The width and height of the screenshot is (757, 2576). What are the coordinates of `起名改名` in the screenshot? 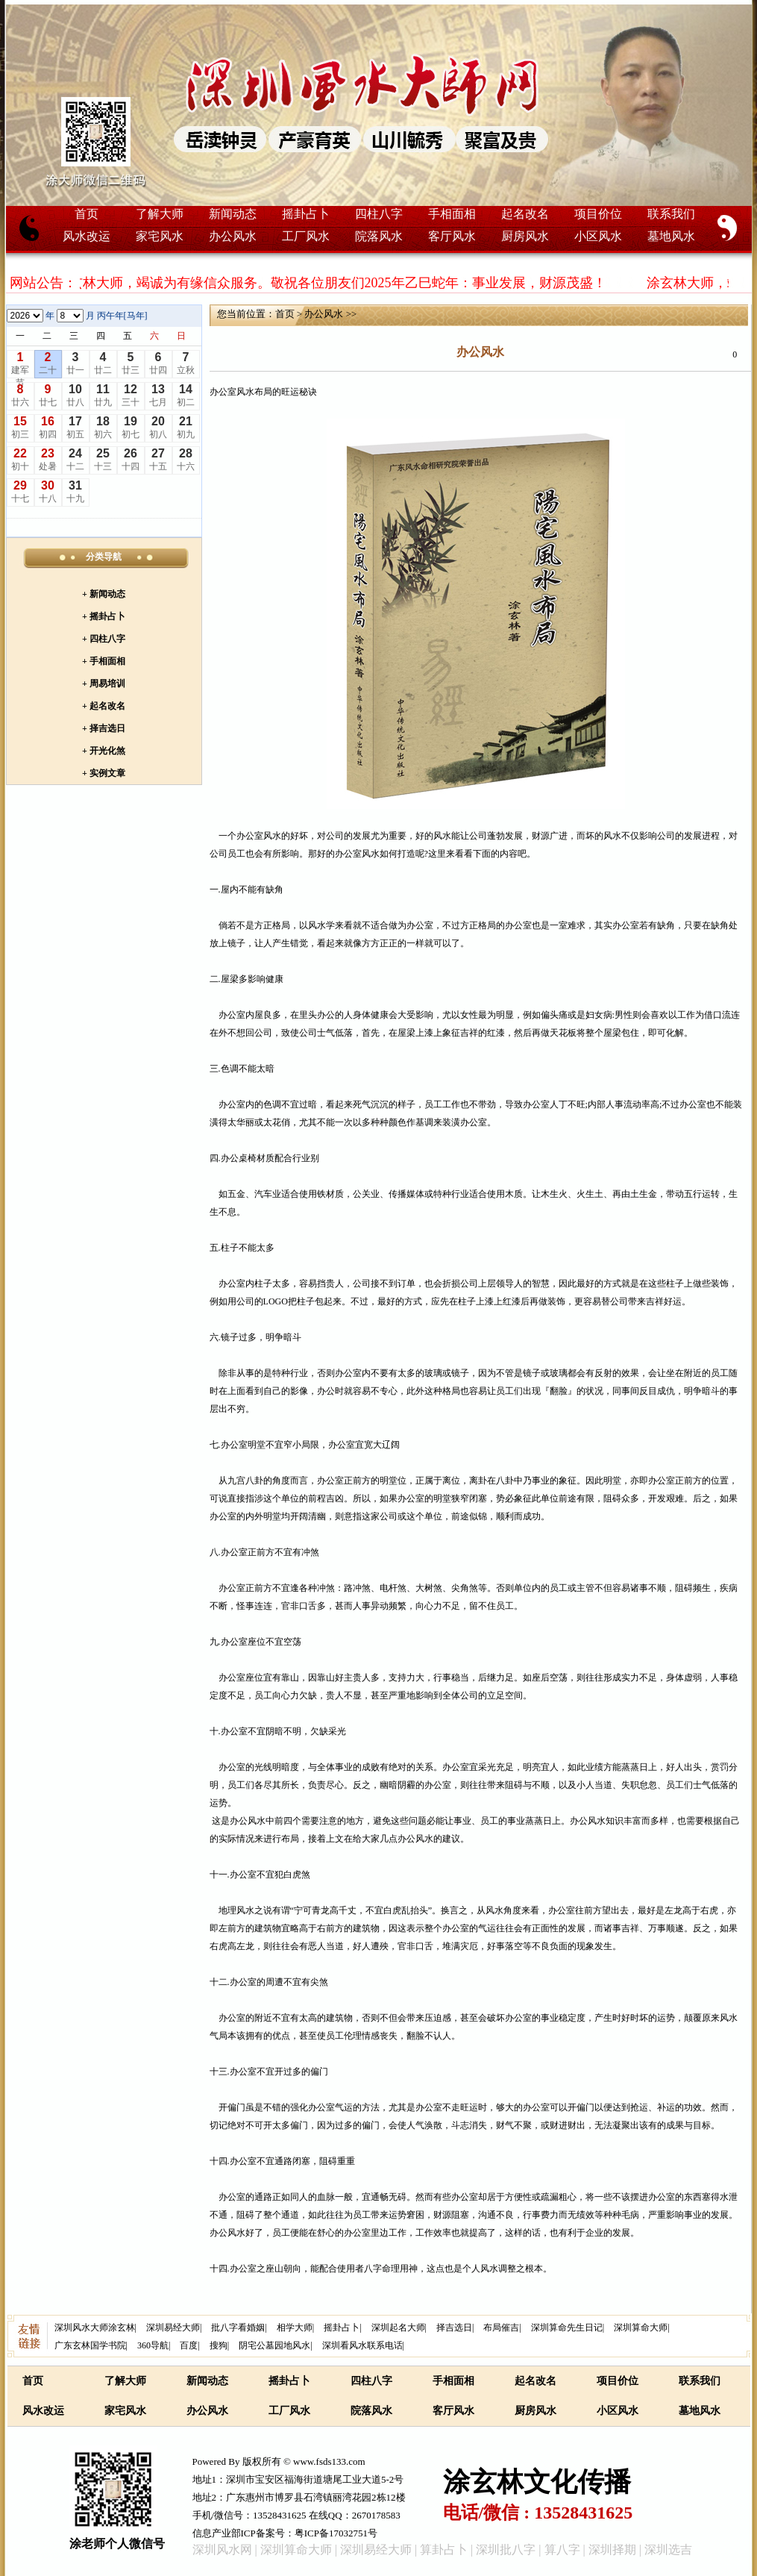 It's located at (525, 213).